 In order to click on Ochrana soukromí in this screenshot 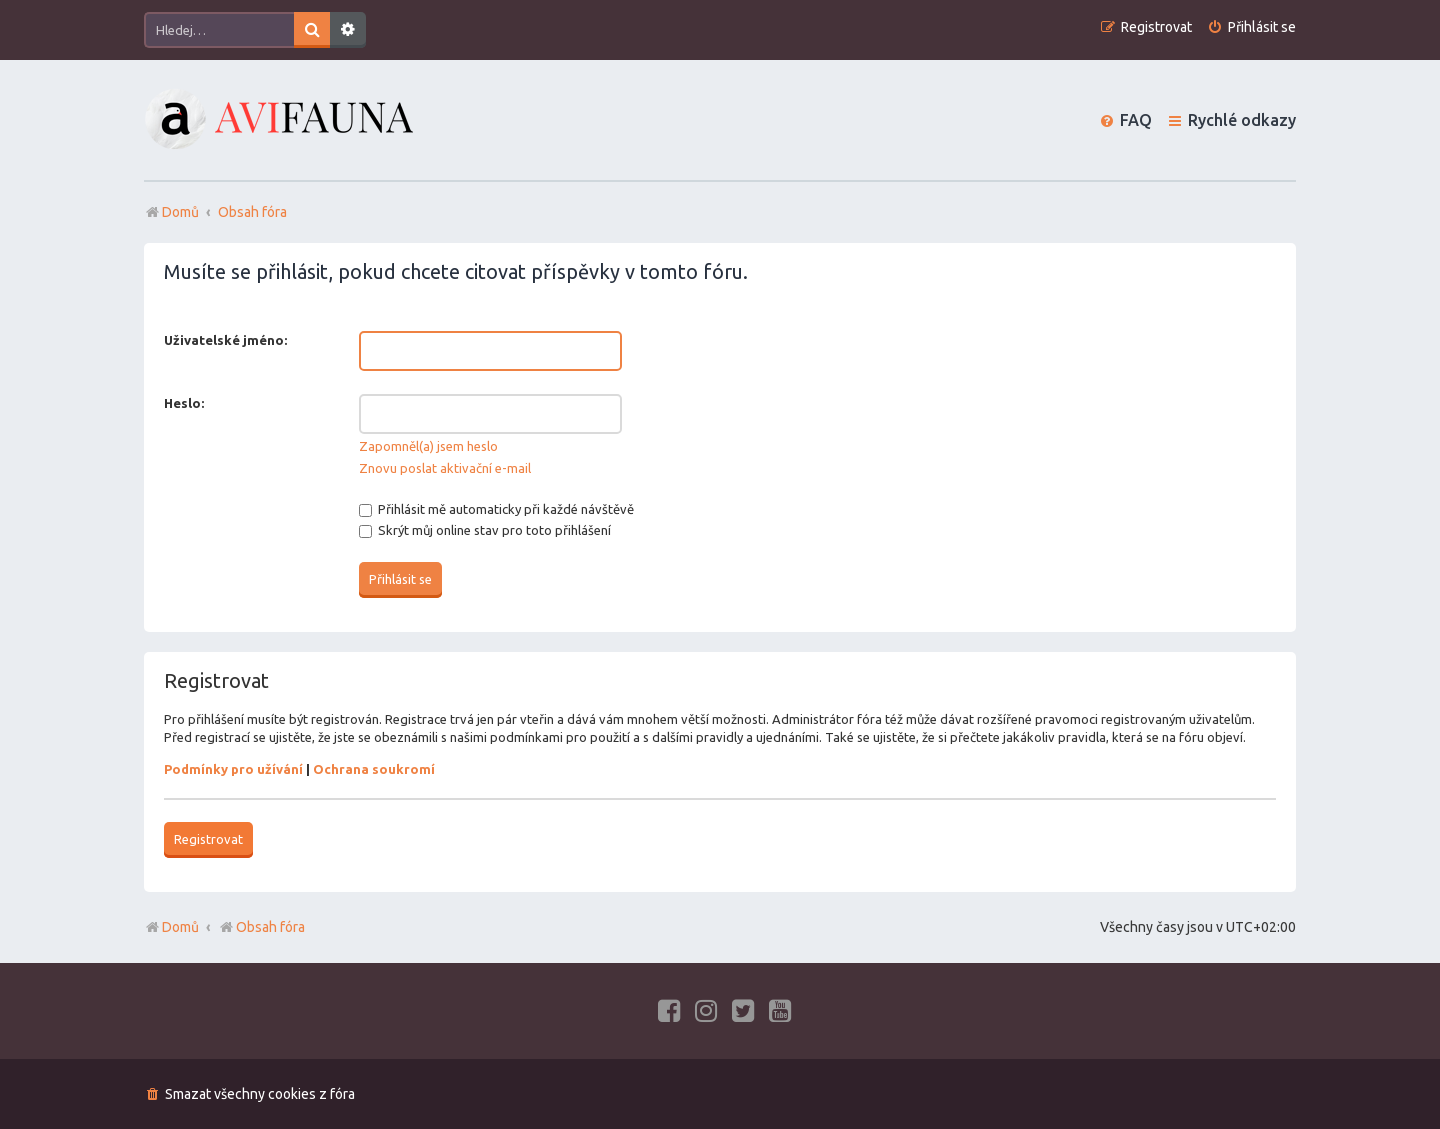, I will do `click(374, 769)`.